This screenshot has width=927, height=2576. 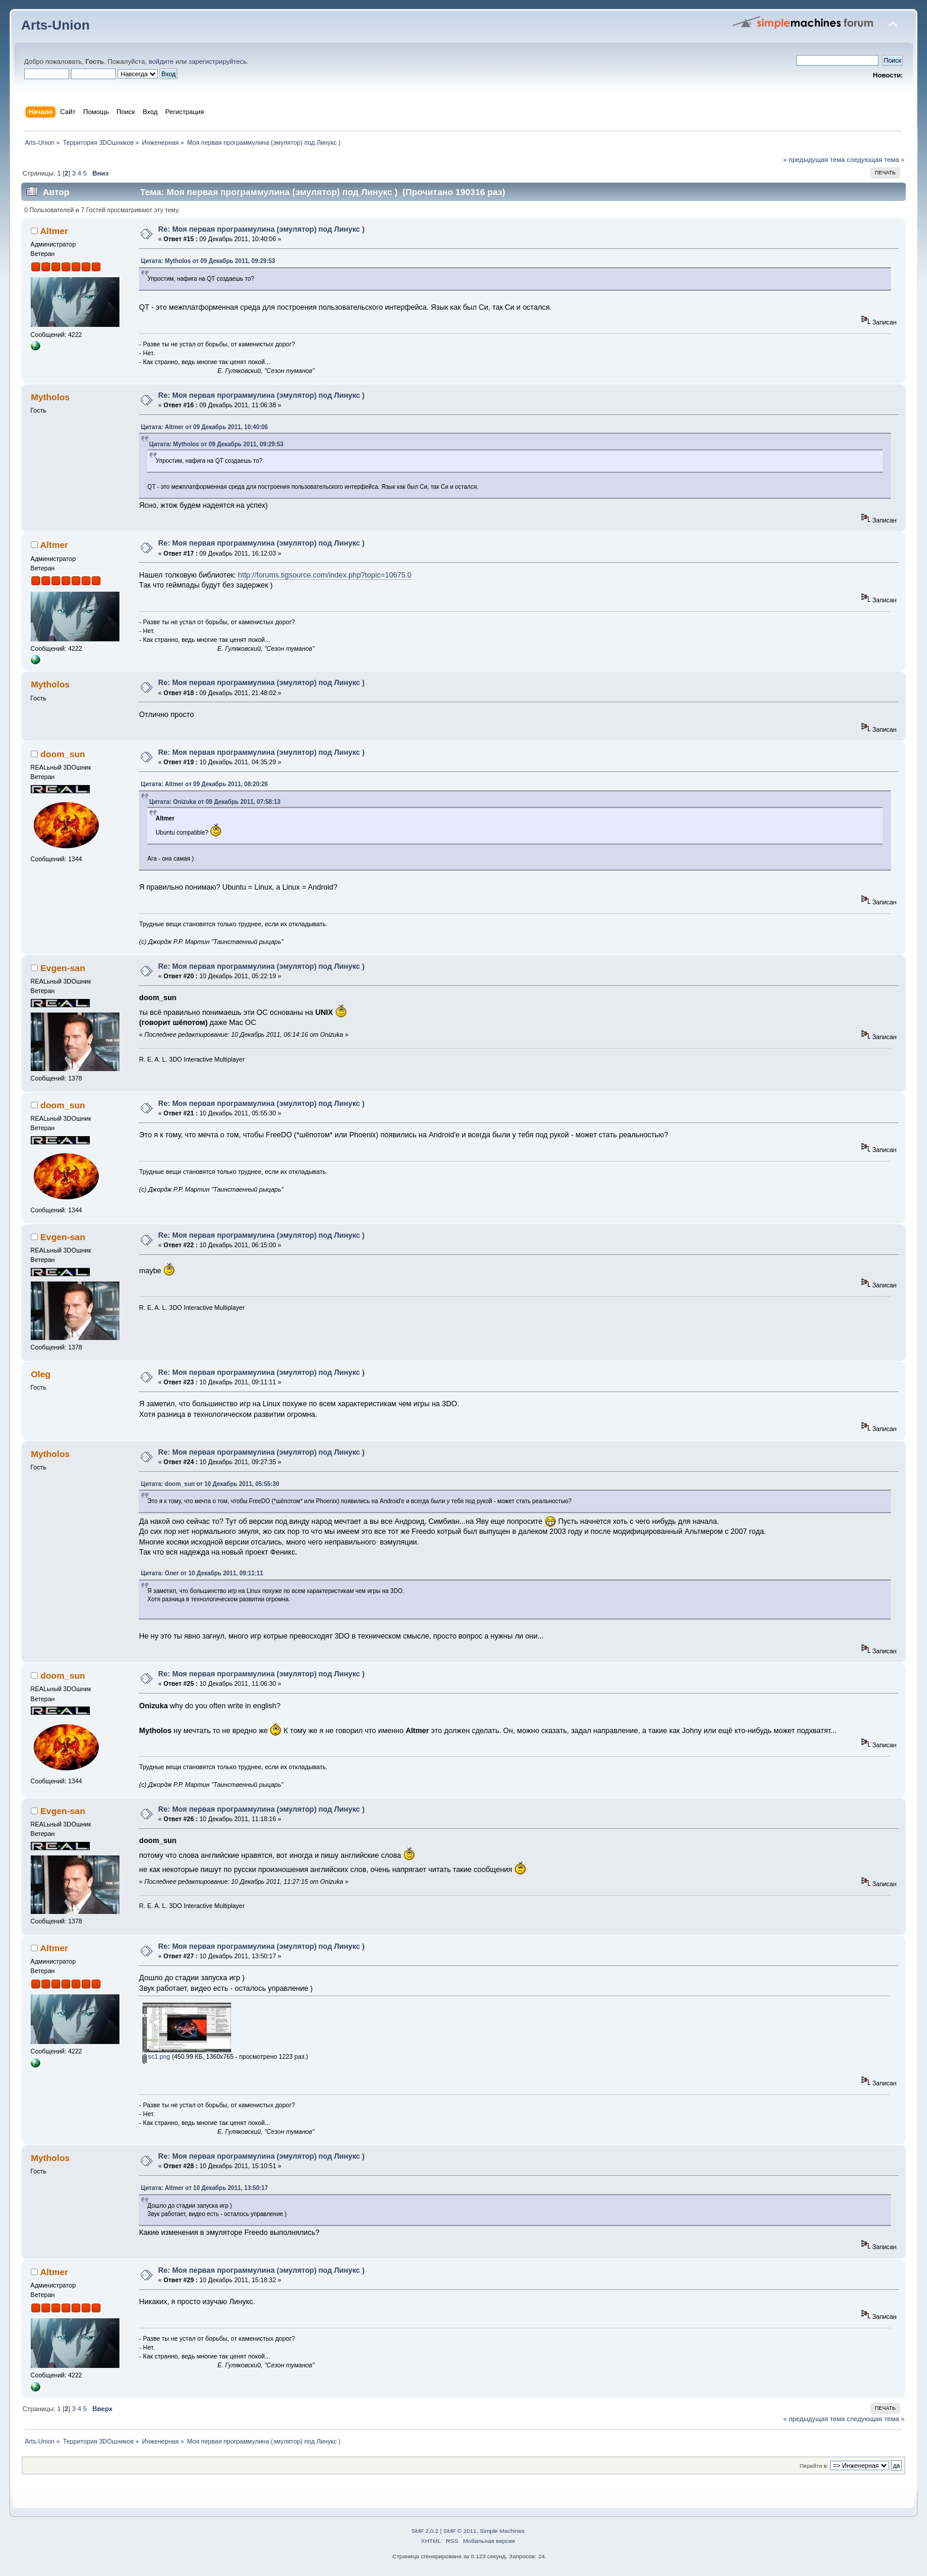 What do you see at coordinates (62, 968) in the screenshot?
I see `Evgen-san` at bounding box center [62, 968].